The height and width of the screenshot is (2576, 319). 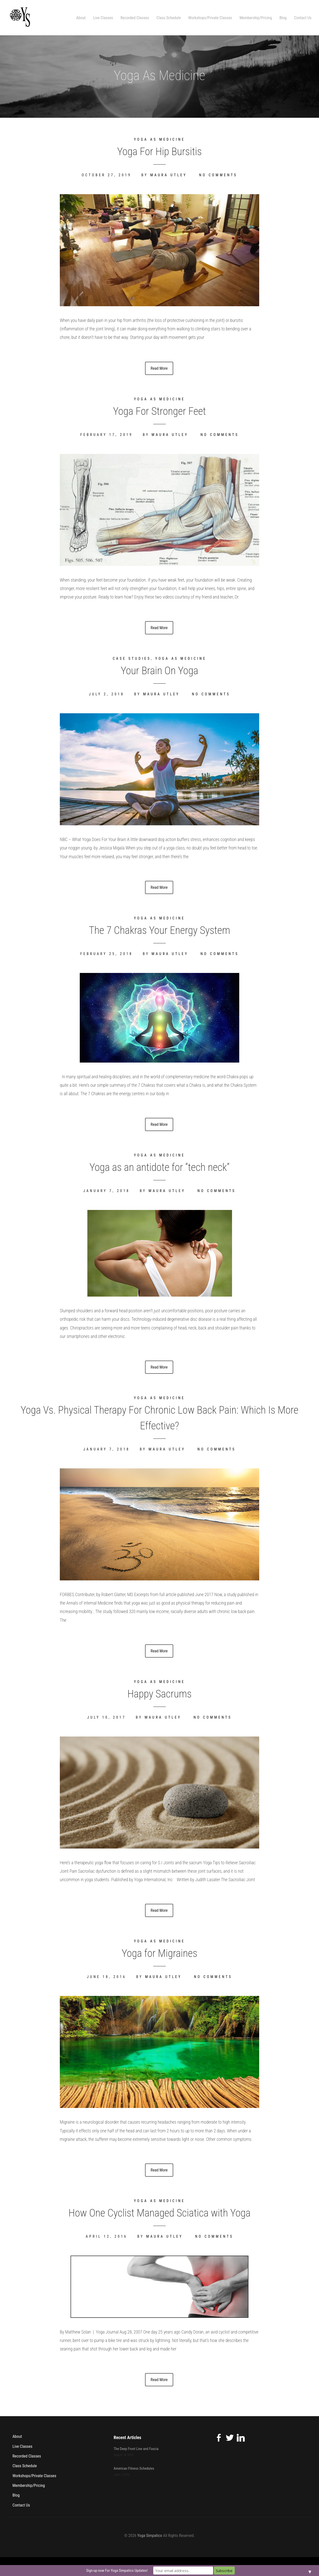 I want to click on Workshops/Private Classes, so click(x=210, y=17).